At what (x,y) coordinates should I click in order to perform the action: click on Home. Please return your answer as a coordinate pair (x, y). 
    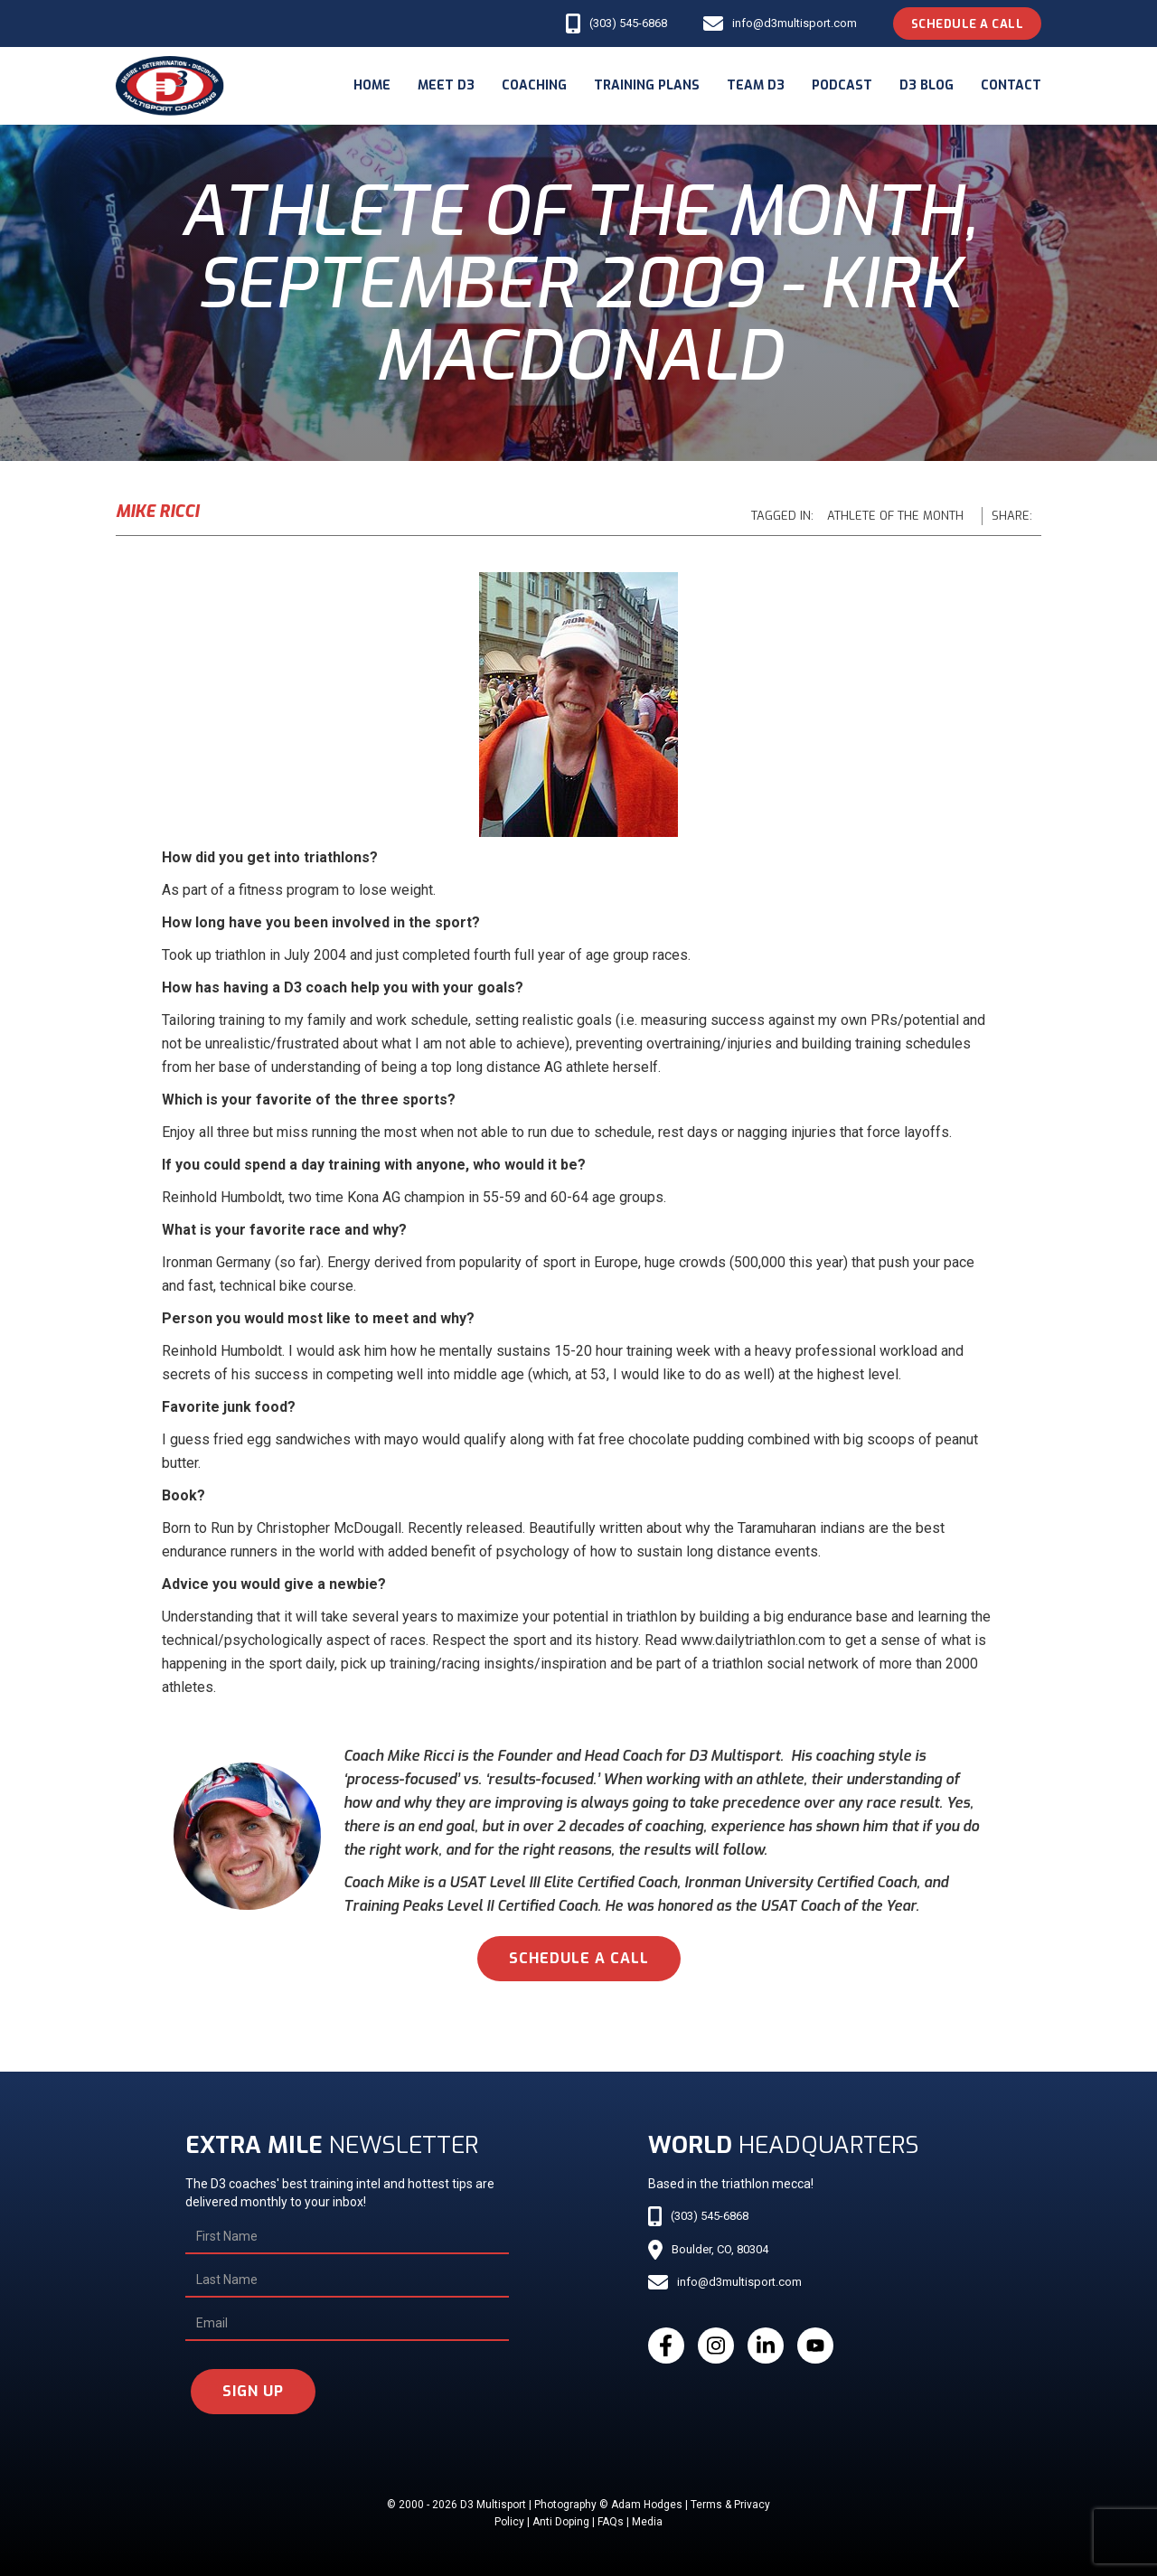
    Looking at the image, I should click on (371, 85).